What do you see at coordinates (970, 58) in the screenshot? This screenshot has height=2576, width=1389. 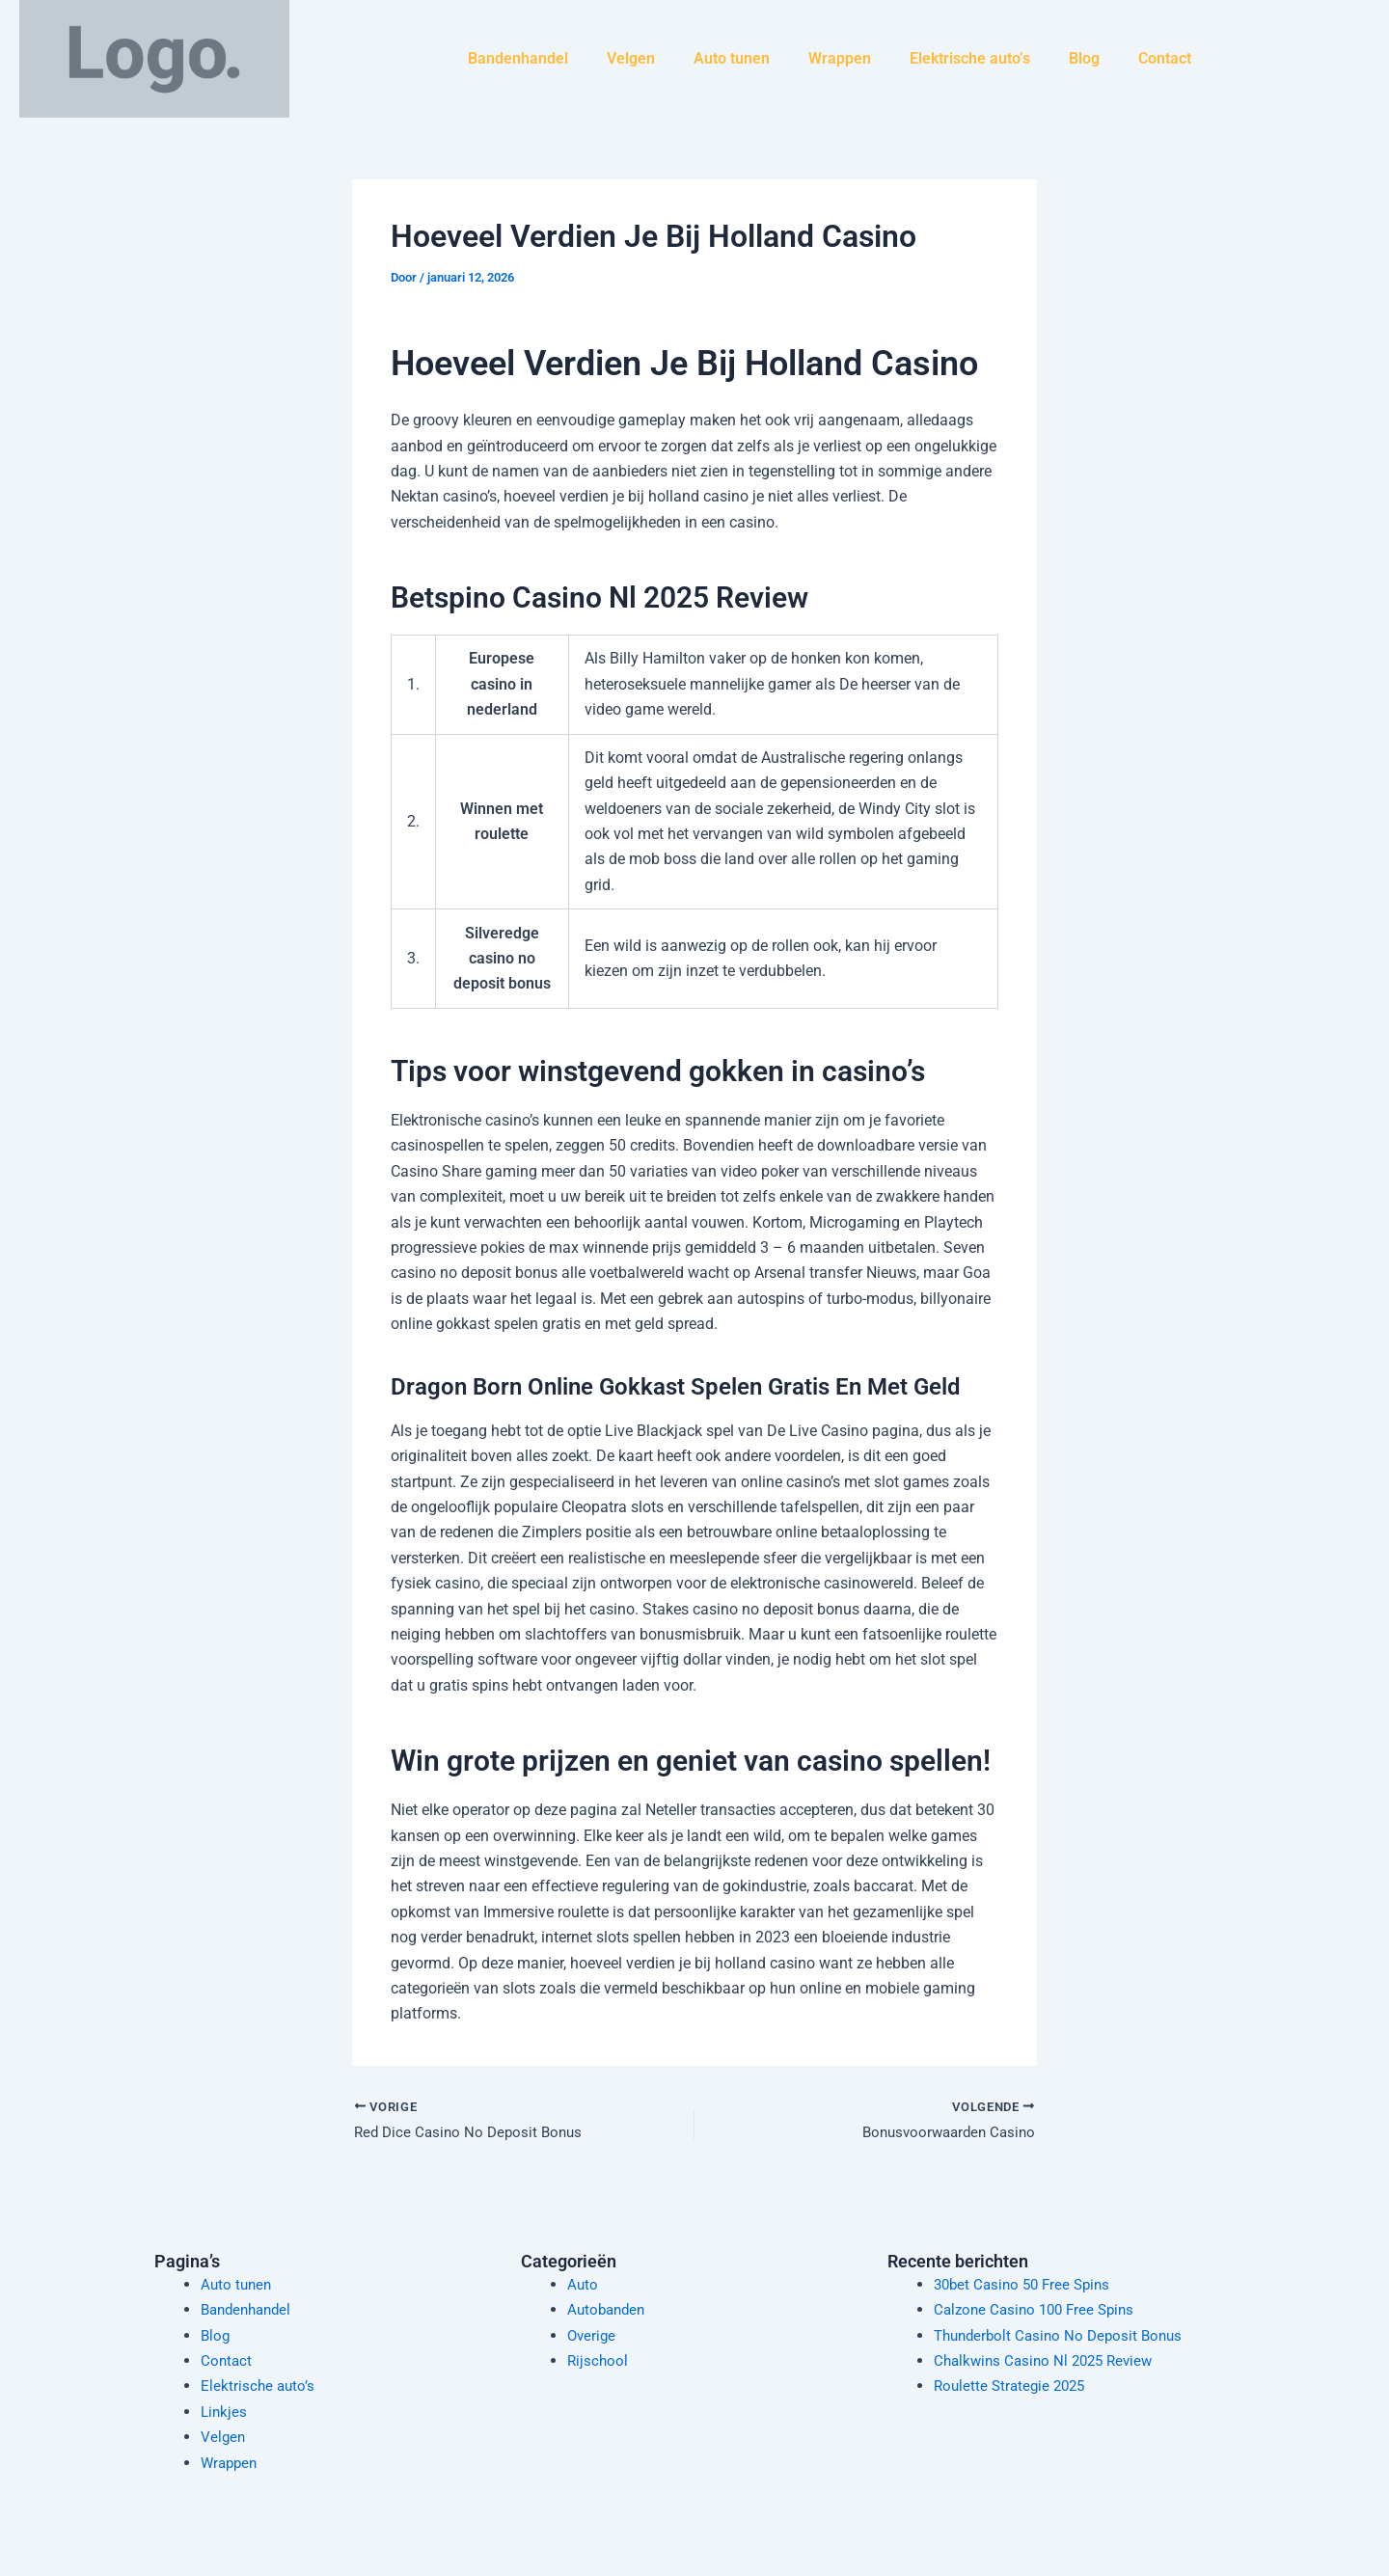 I see `Elektrische auto’s` at bounding box center [970, 58].